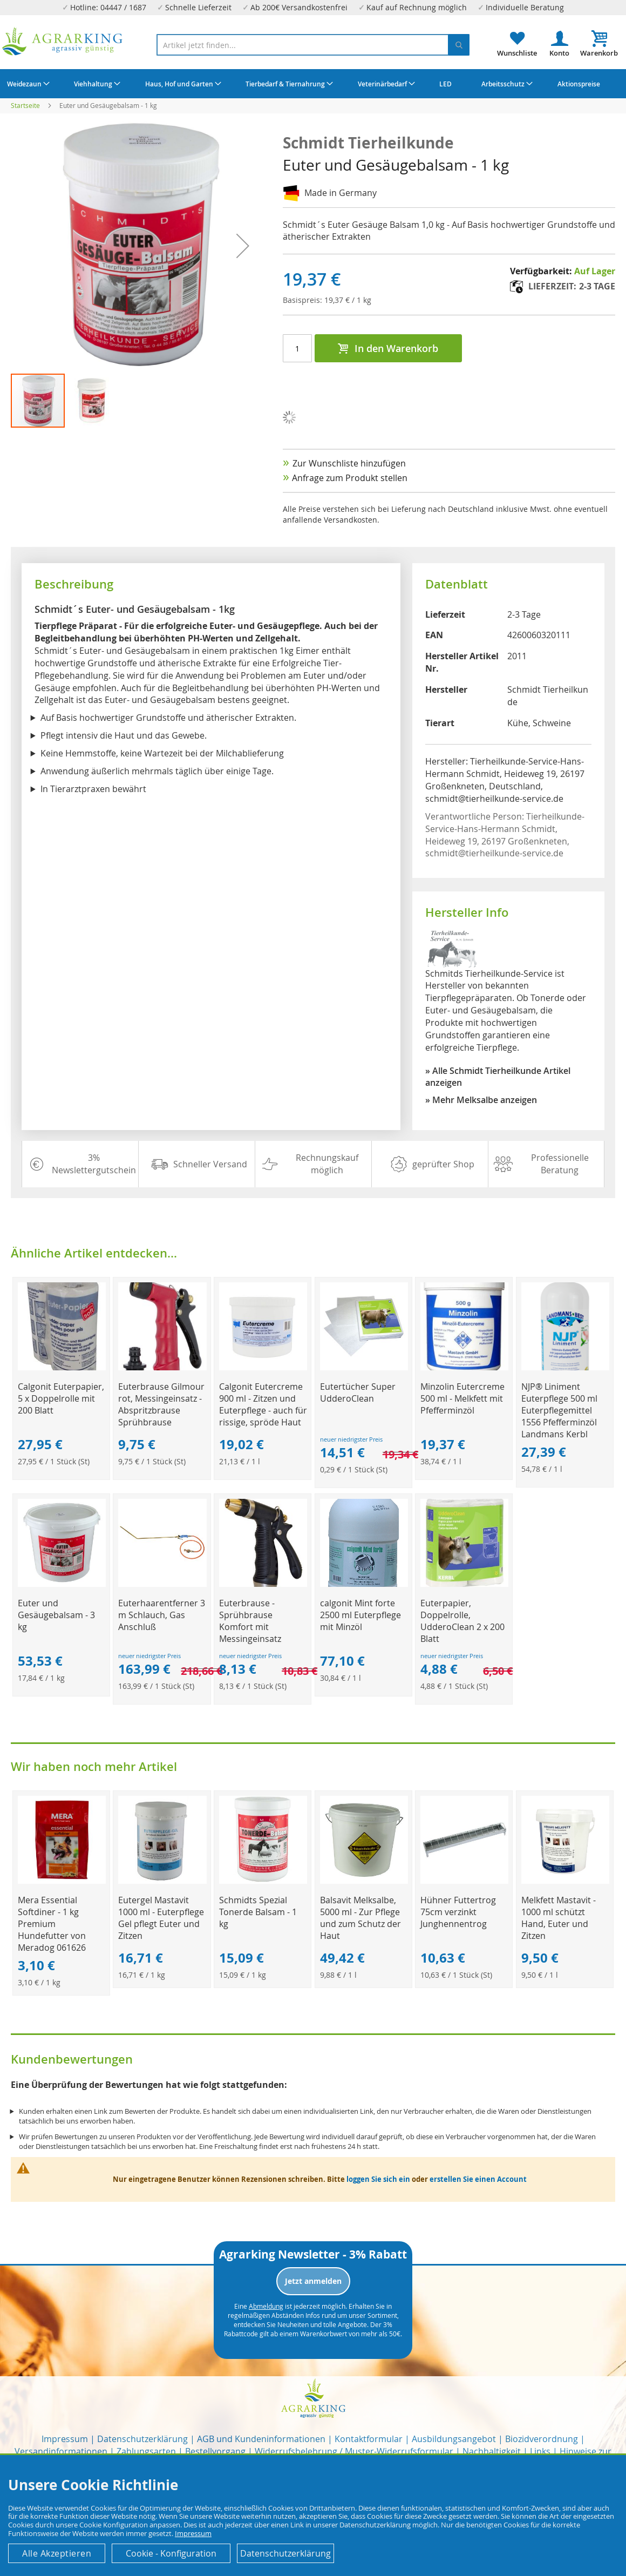  I want to click on Euterpapier, Doppelrolle, UdderoClean 2 x 200 Blatt, so click(462, 1621).